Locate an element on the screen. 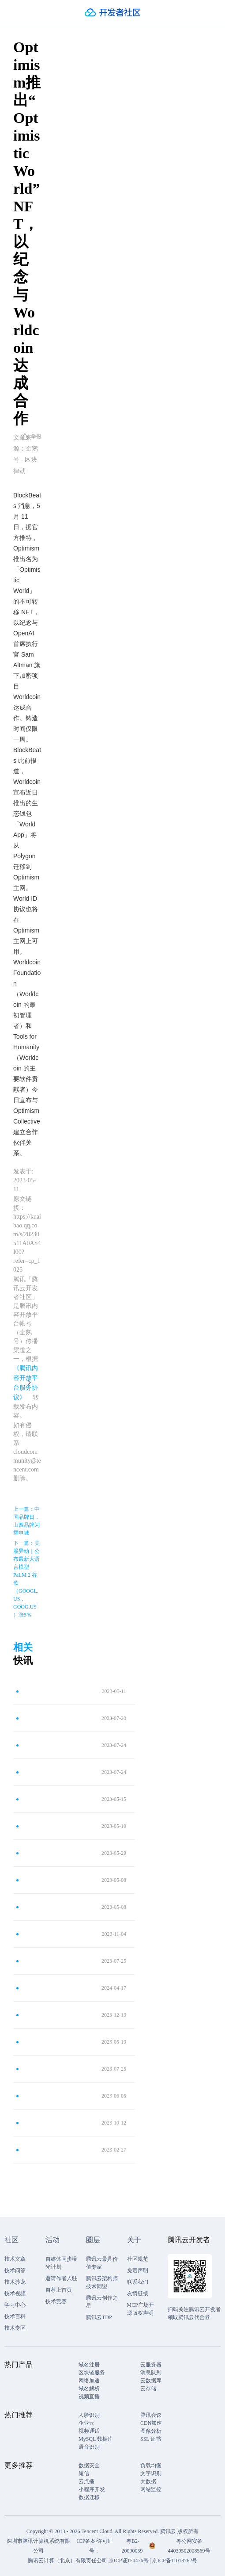  人脸识别 is located at coordinates (89, 2415).